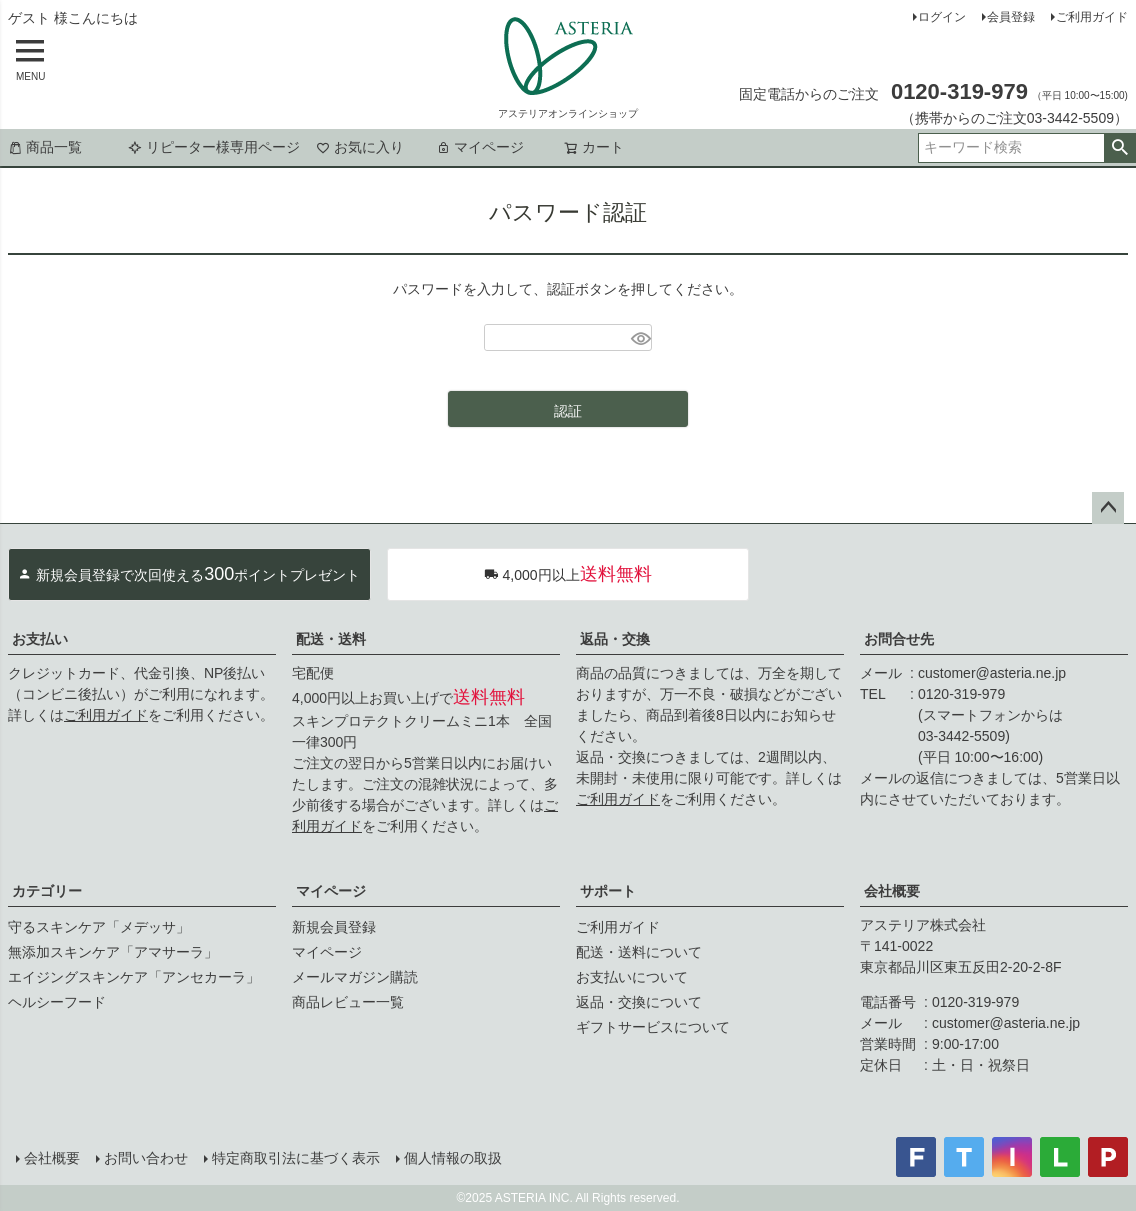 The height and width of the screenshot is (1211, 1136). Describe the element at coordinates (348, 1002) in the screenshot. I see `商品レビュー一覧` at that location.